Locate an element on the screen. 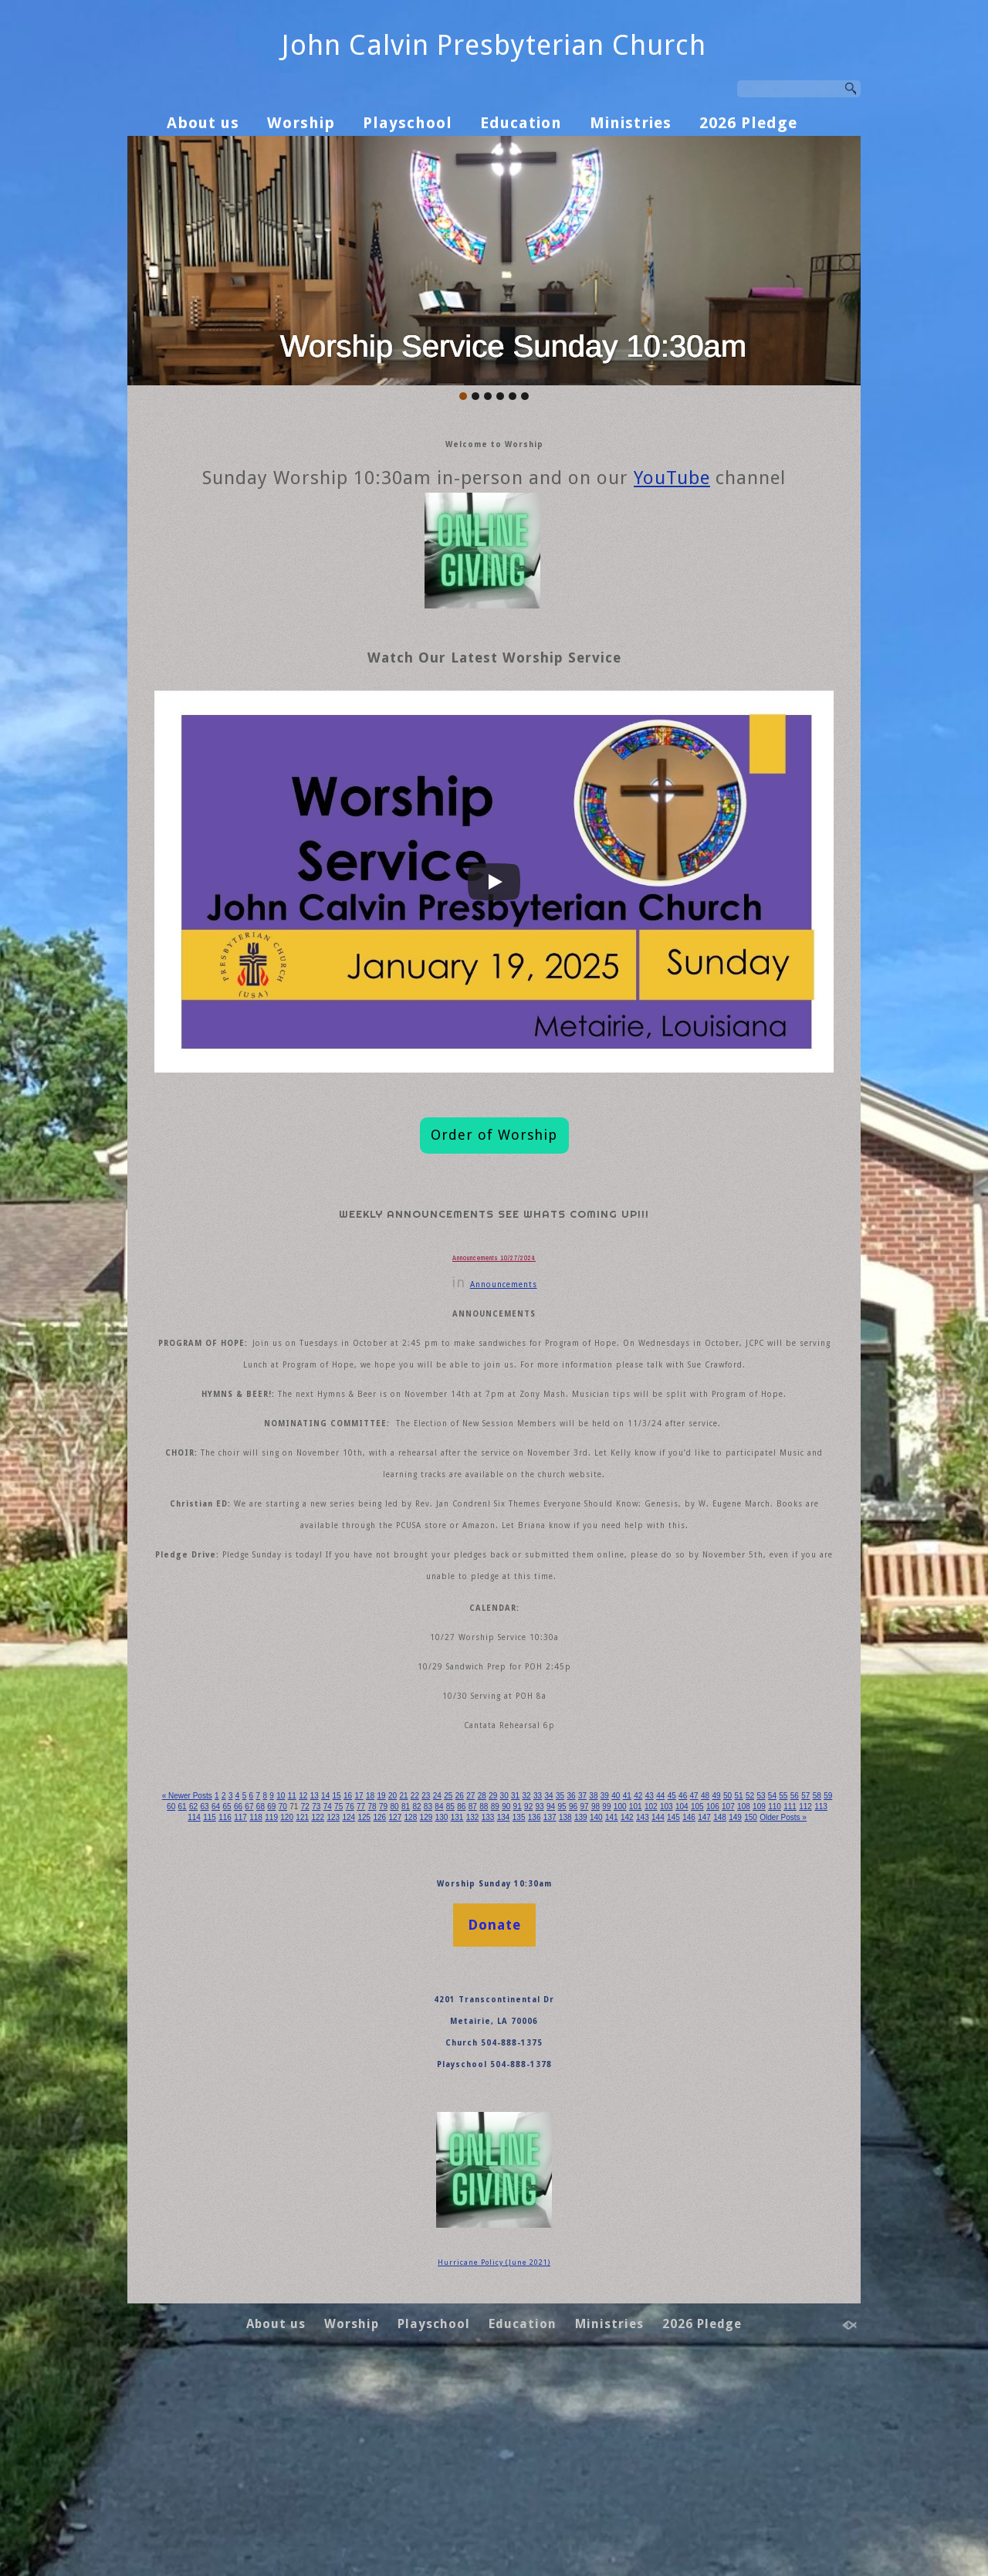 The image size is (988, 2576). 66 is located at coordinates (348, 2000).